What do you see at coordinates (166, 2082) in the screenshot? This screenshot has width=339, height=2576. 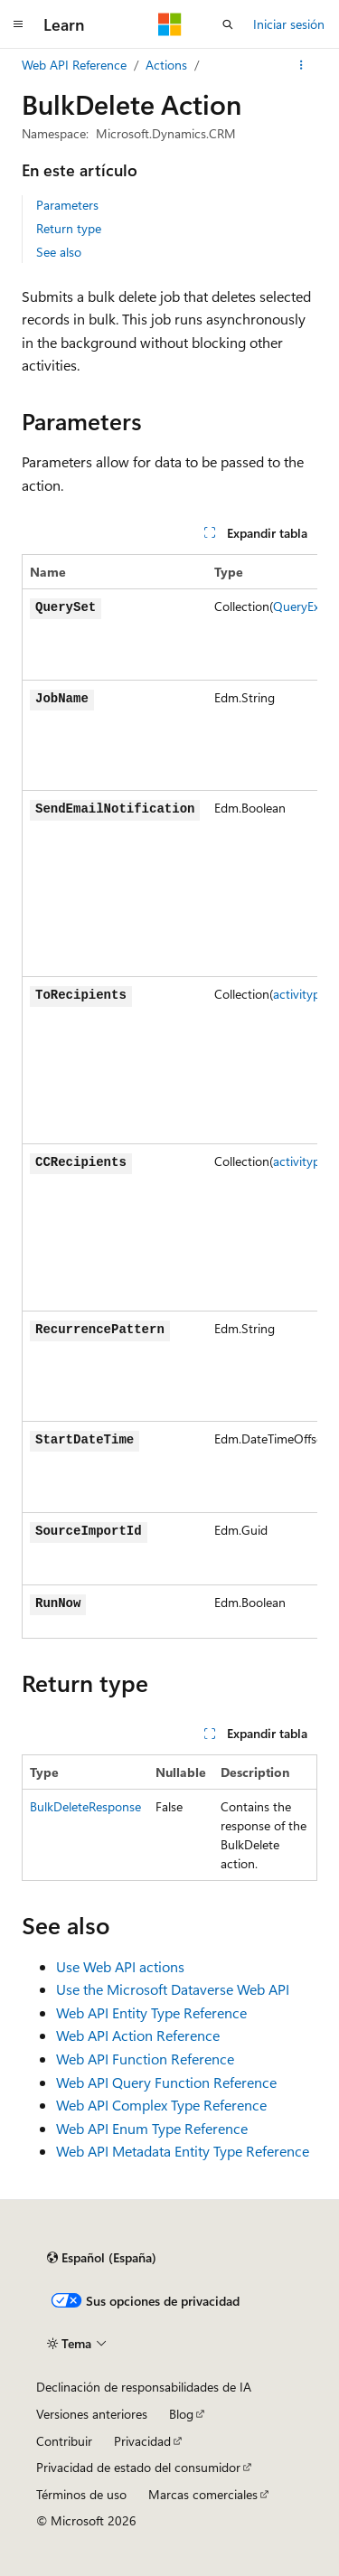 I see `Web API Query Function Reference` at bounding box center [166, 2082].